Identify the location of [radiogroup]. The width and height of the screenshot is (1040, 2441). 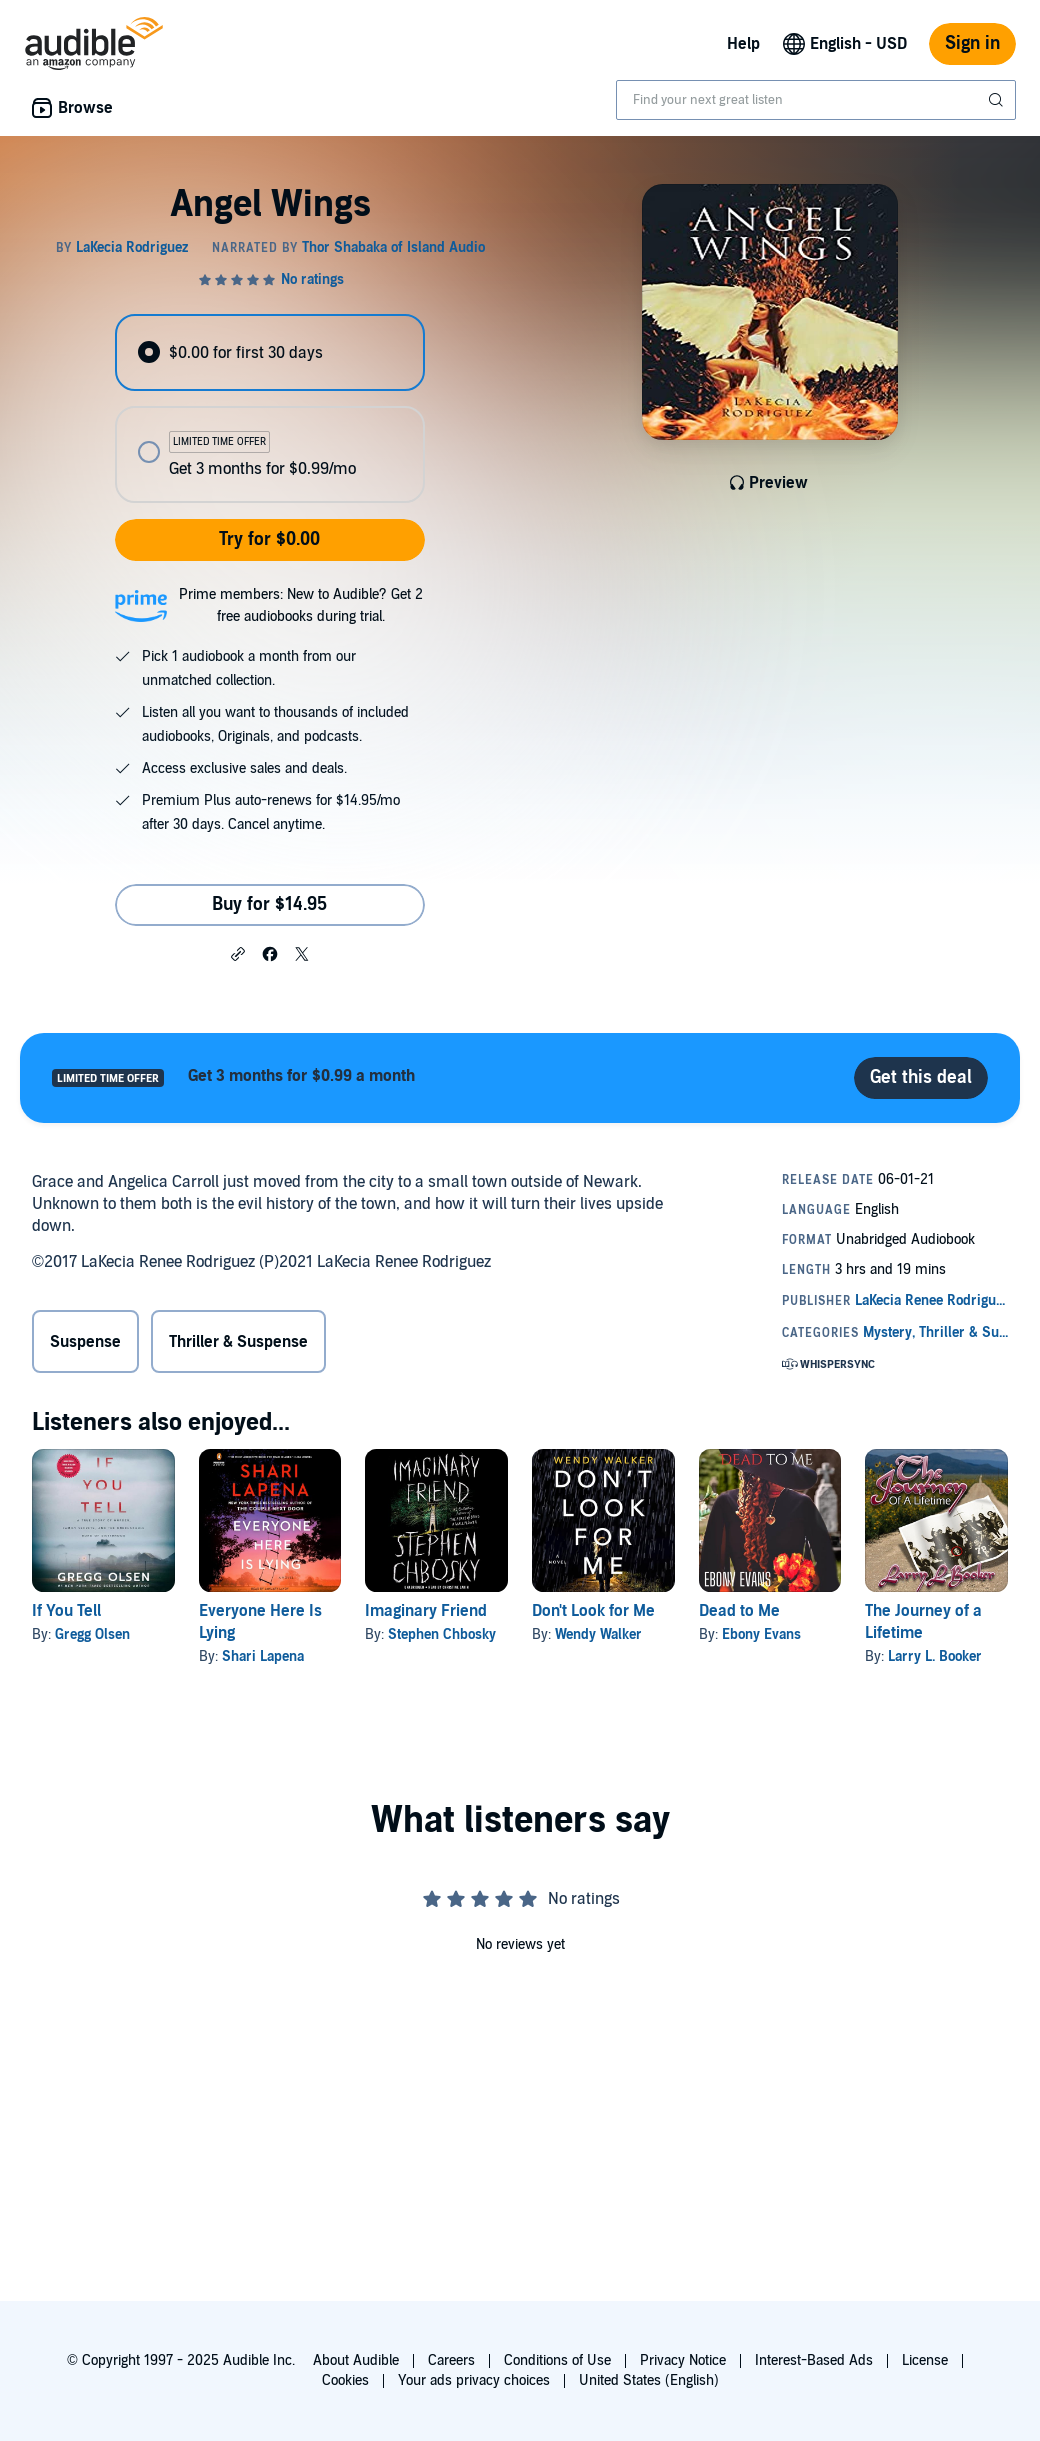
(269, 408).